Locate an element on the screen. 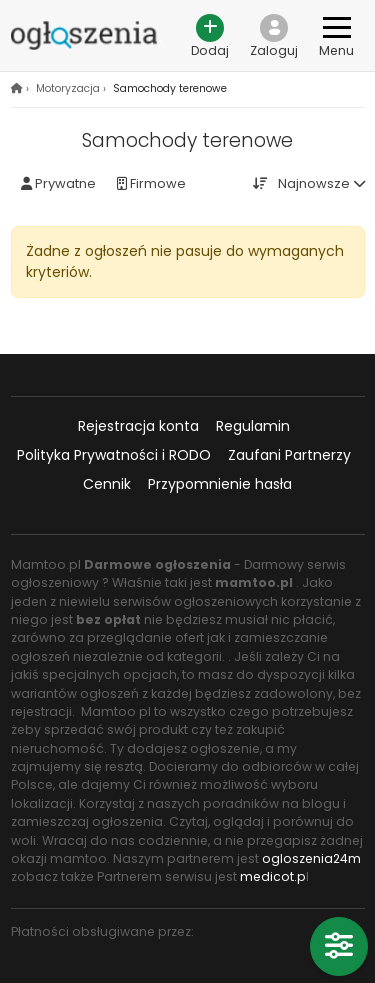 The height and width of the screenshot is (983, 375). [button] is located at coordinates (274, 35).